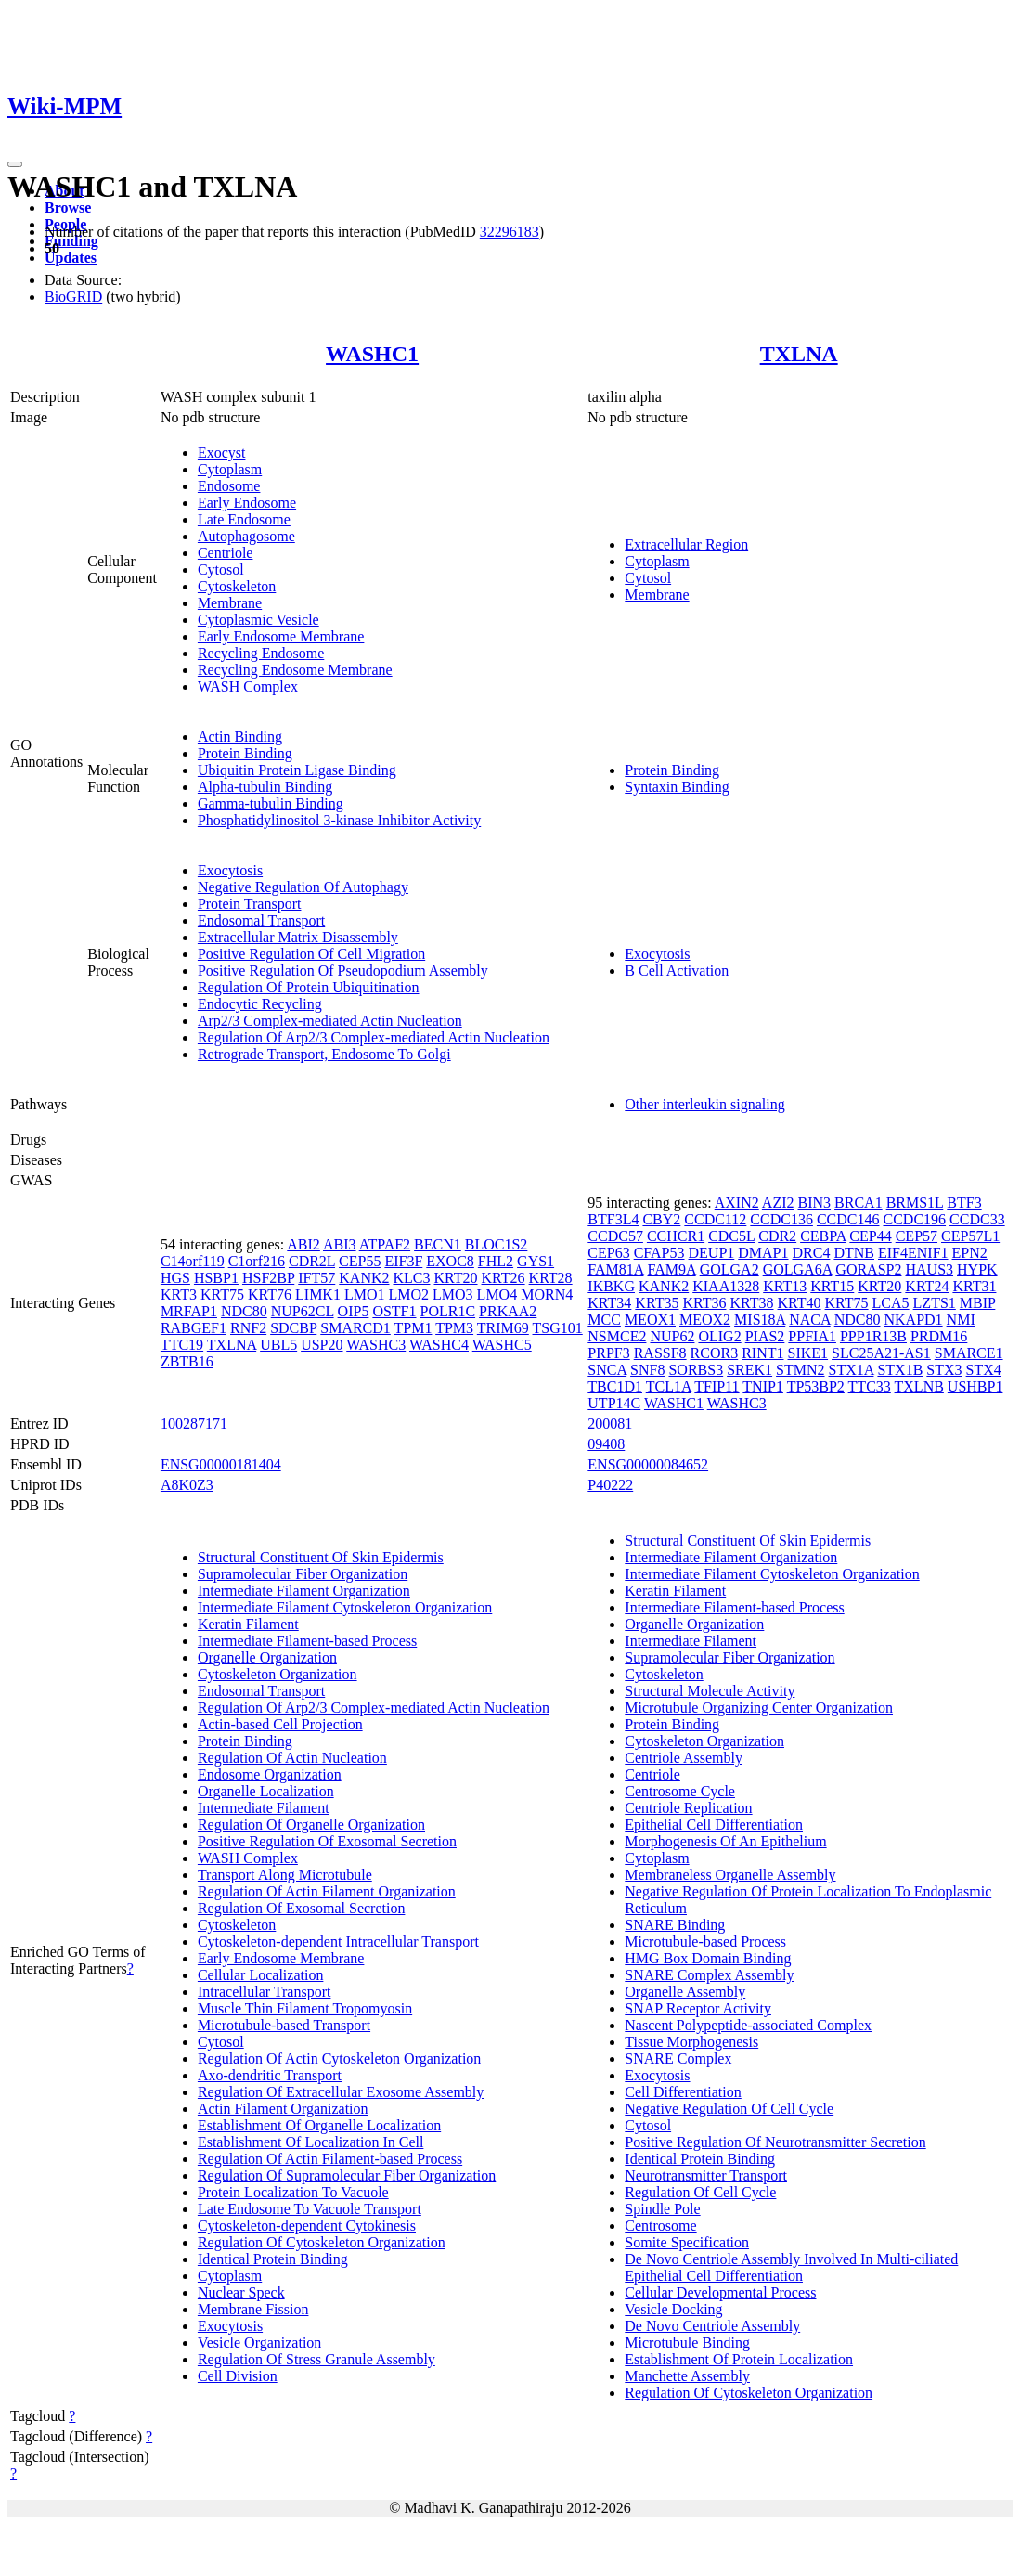 This screenshot has width=1020, height=2576. I want to click on Regulation Of Protein Ubiquitination, so click(309, 987).